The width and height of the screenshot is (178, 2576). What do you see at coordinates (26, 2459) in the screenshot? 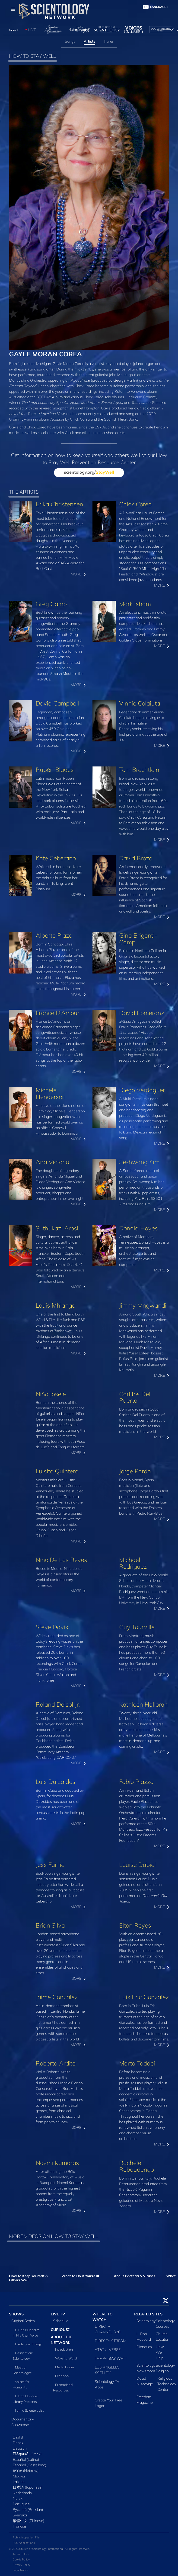
I see `Español (Latino)` at bounding box center [26, 2459].